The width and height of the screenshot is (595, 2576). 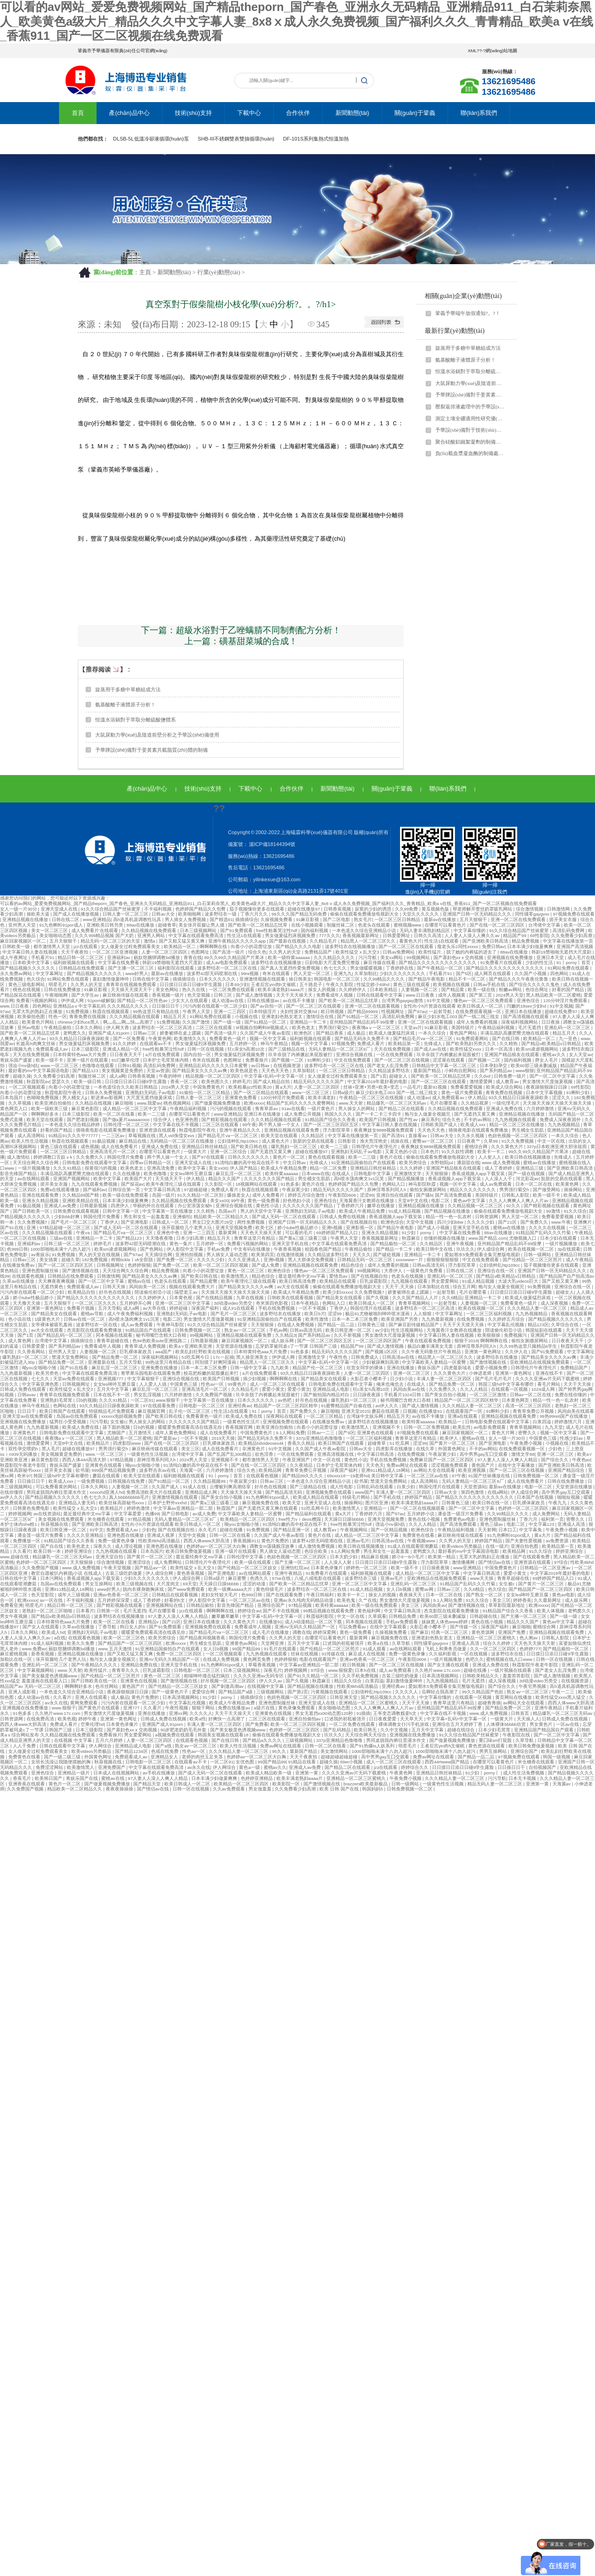 I want to click on 91免费视频, so click(x=64, y=1254).